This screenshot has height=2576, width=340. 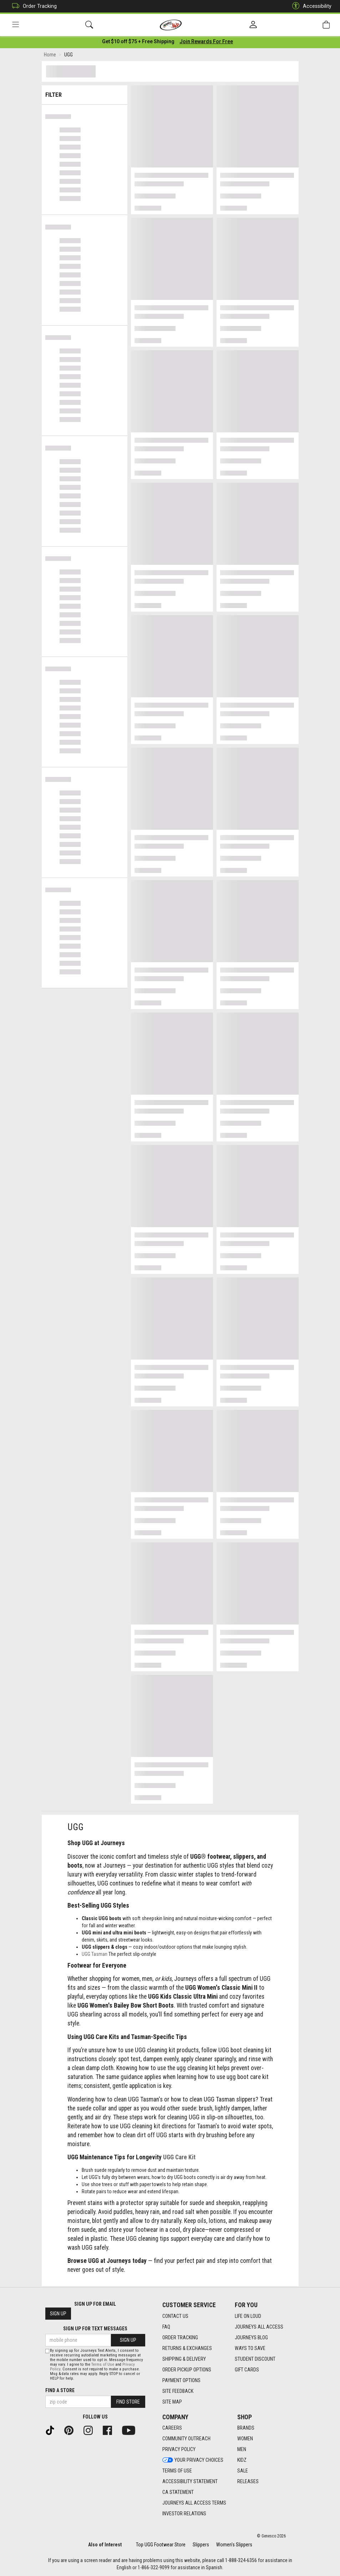 What do you see at coordinates (190, 2481) in the screenshot?
I see `Accessibility Statement [Accessibility Statement footer link]` at bounding box center [190, 2481].